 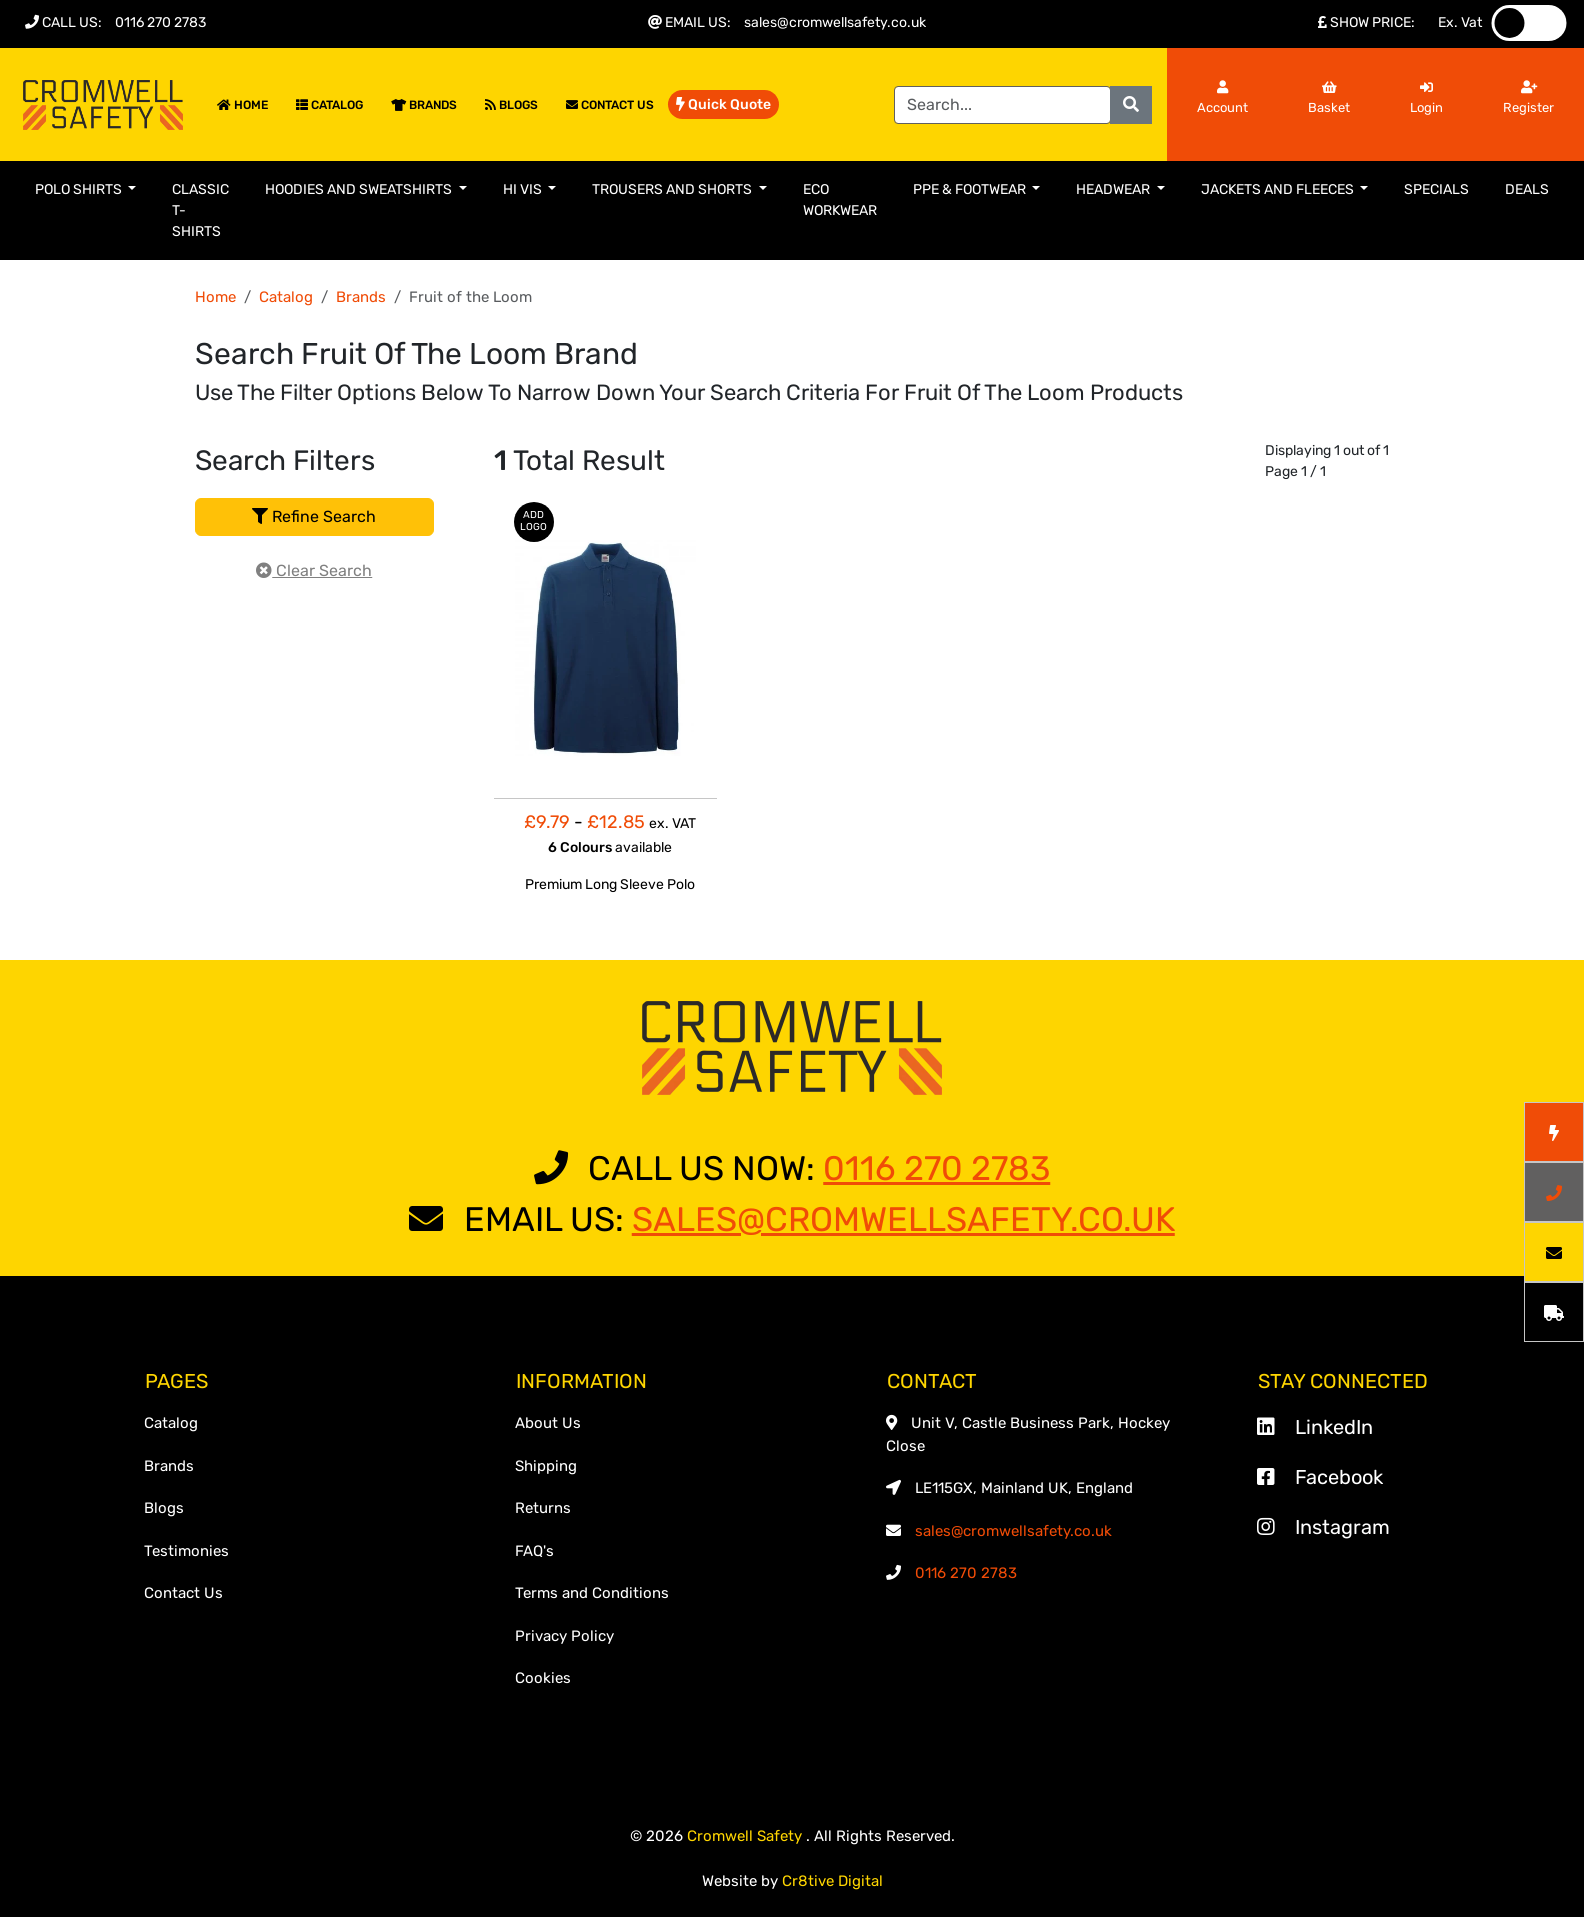 What do you see at coordinates (1114, 189) in the screenshot?
I see `Headwear [button]` at bounding box center [1114, 189].